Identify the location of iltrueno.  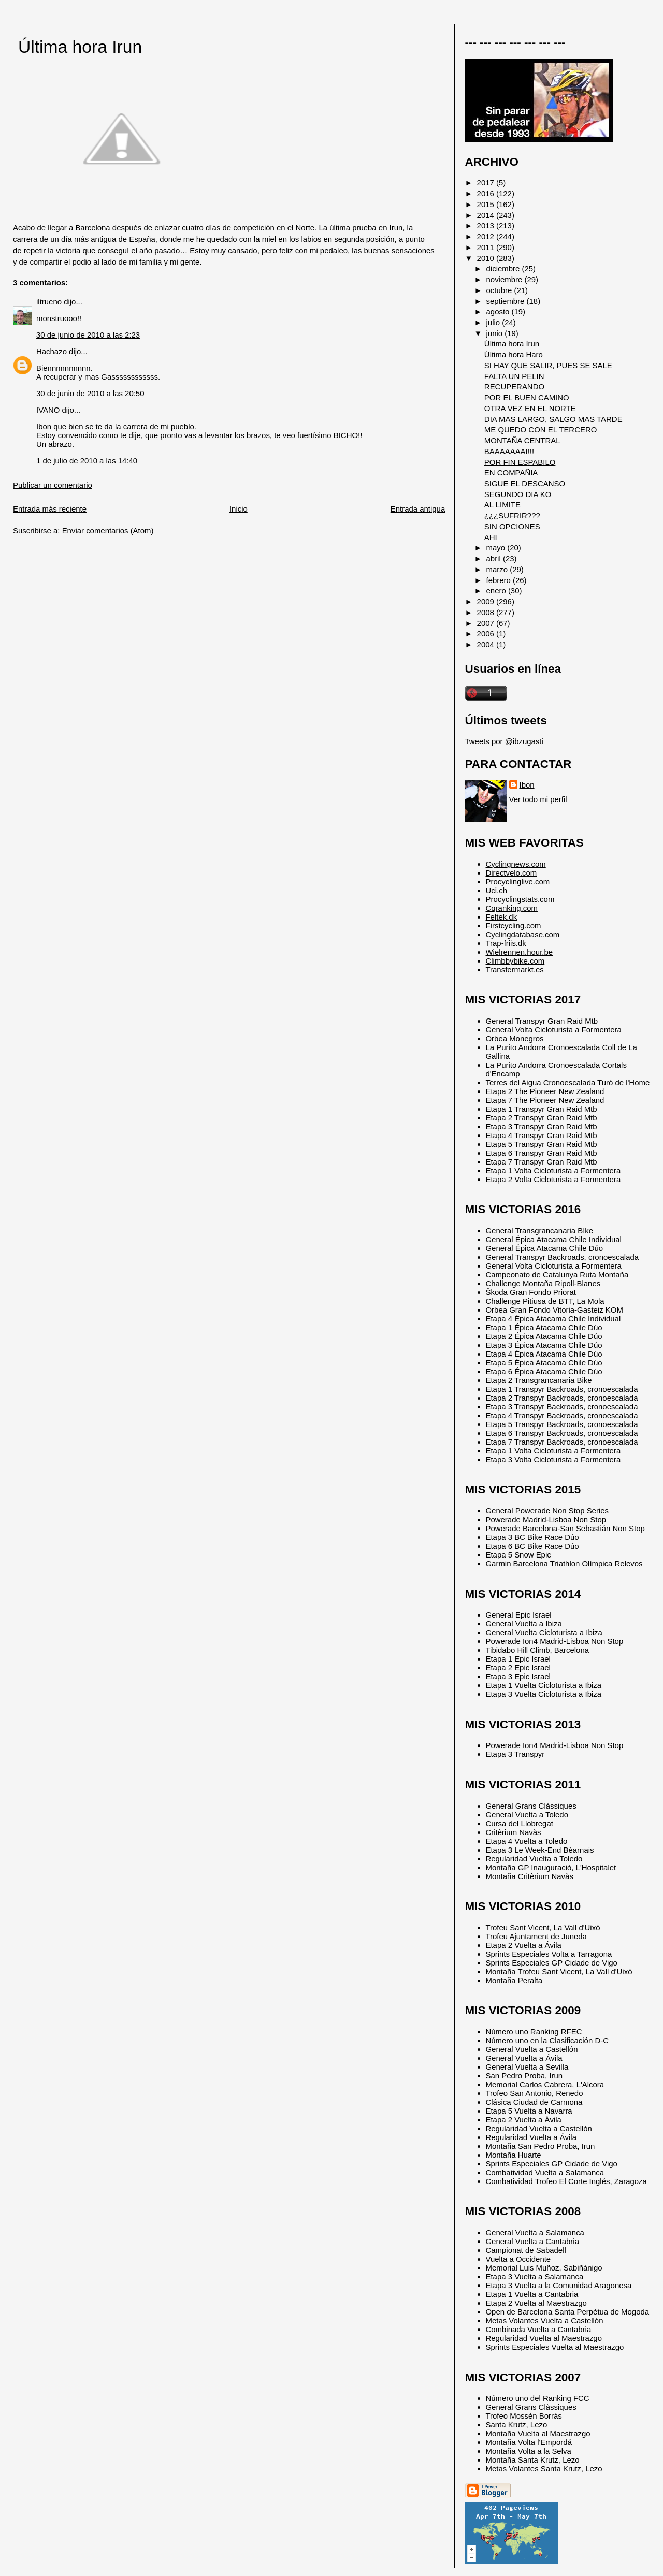
(49, 301).